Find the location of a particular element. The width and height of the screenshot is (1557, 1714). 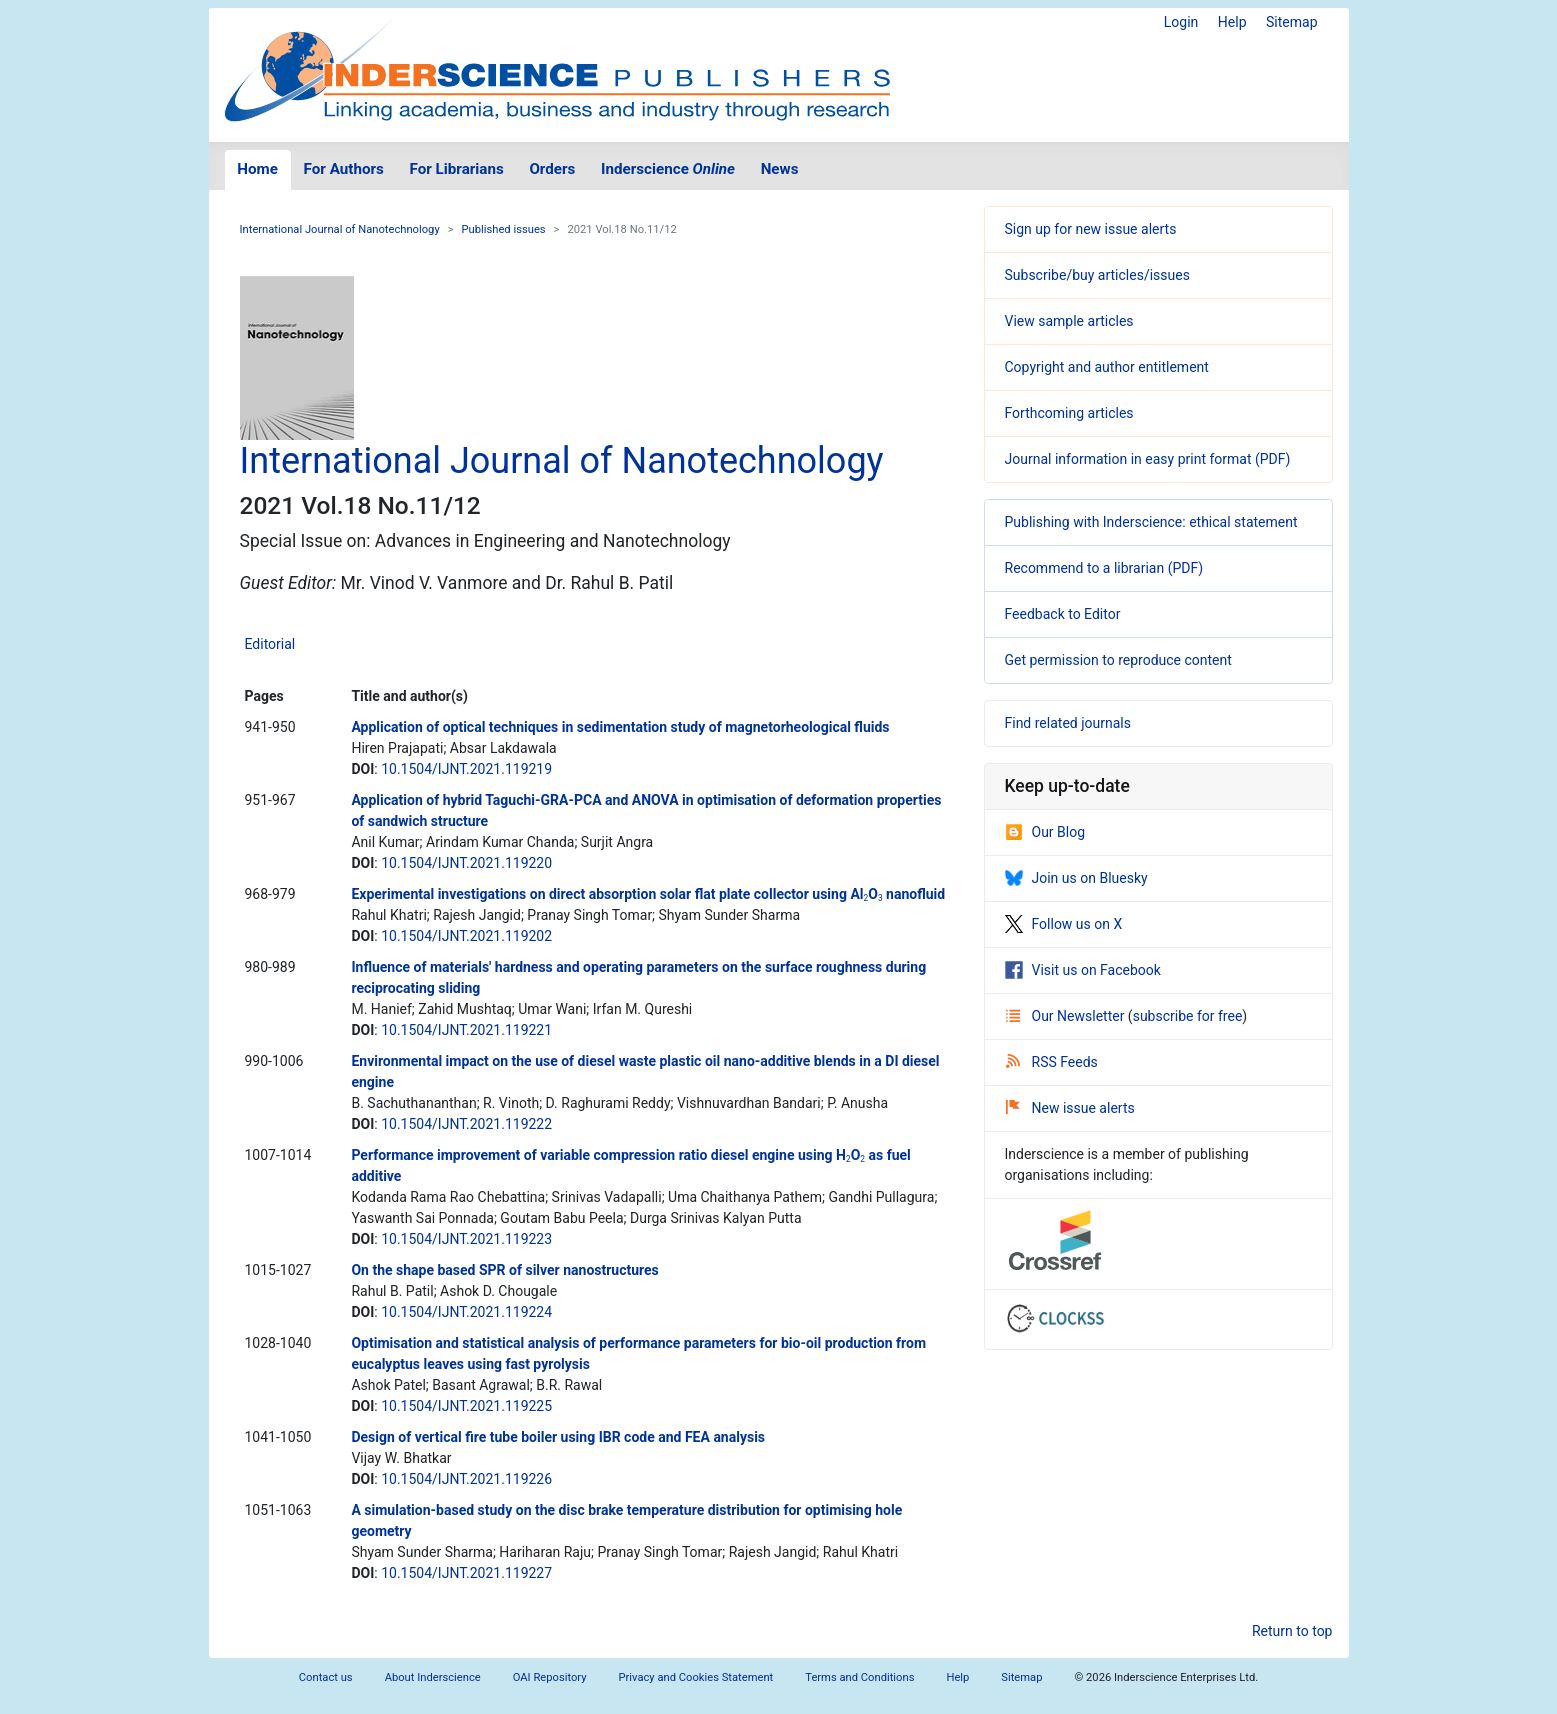

News is located at coordinates (780, 169).